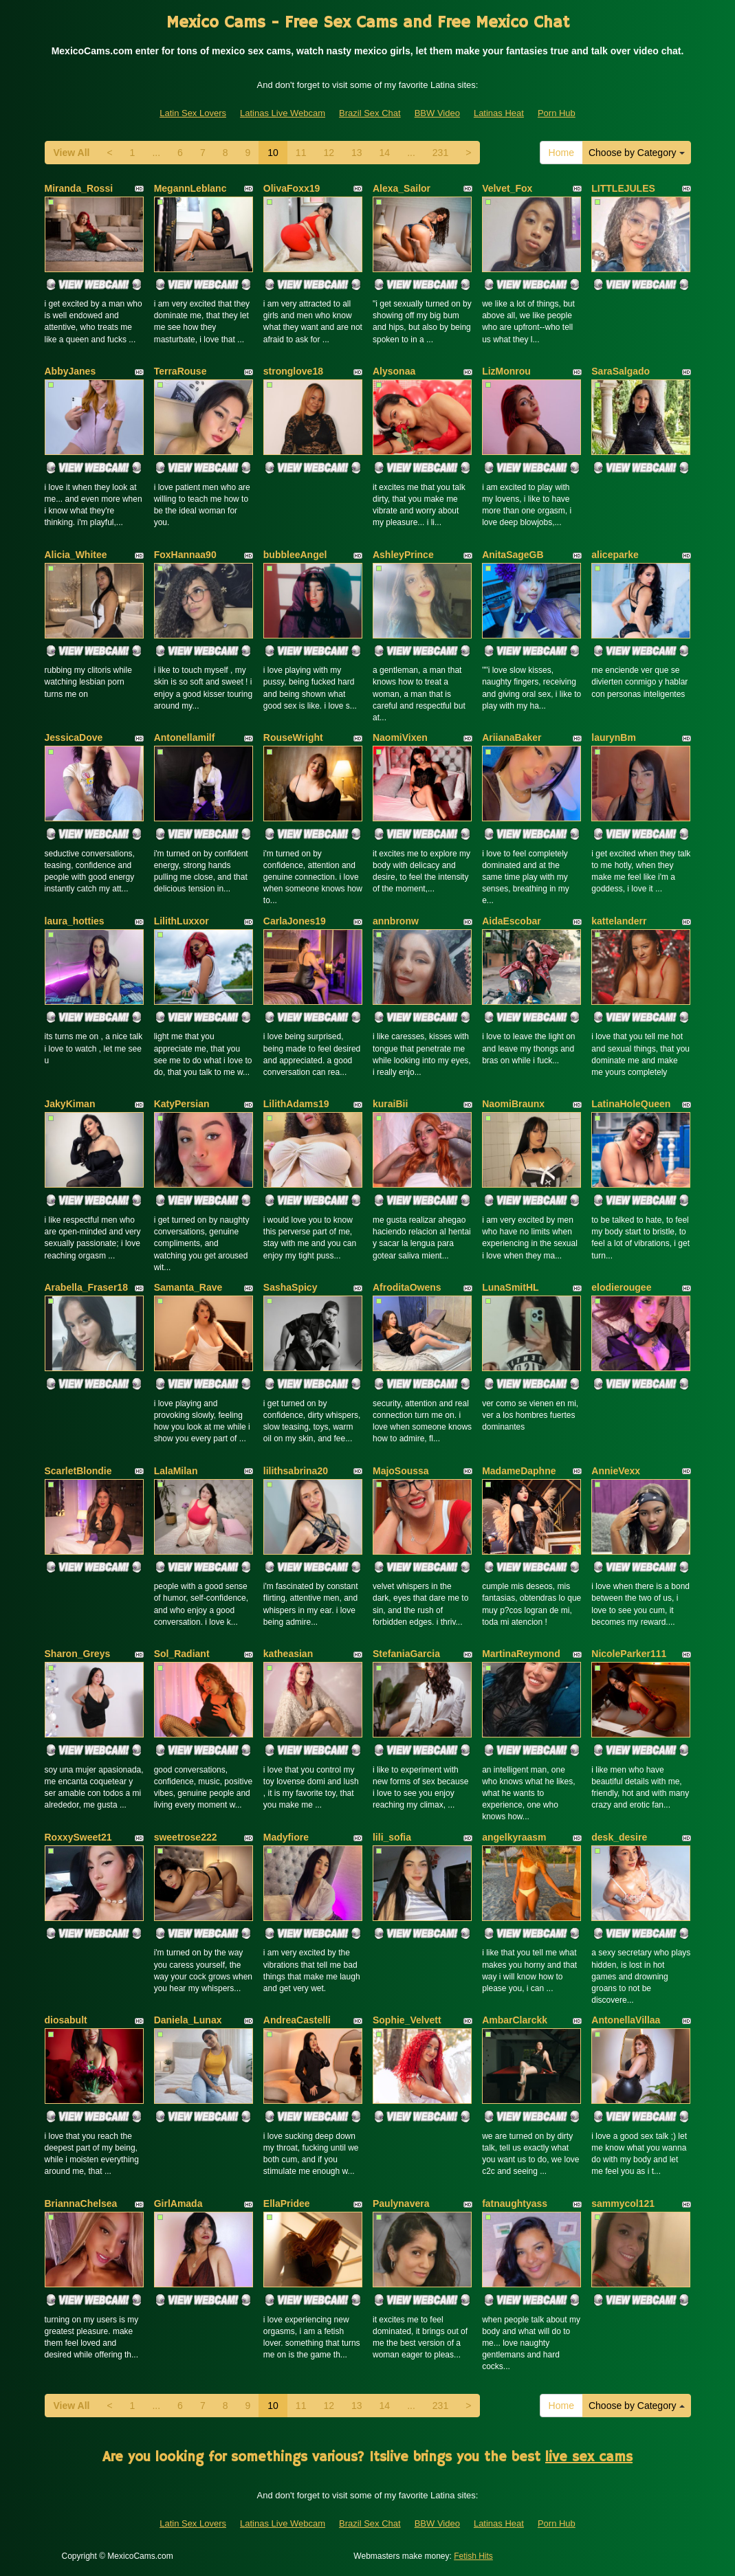  What do you see at coordinates (440, 152) in the screenshot?
I see `231` at bounding box center [440, 152].